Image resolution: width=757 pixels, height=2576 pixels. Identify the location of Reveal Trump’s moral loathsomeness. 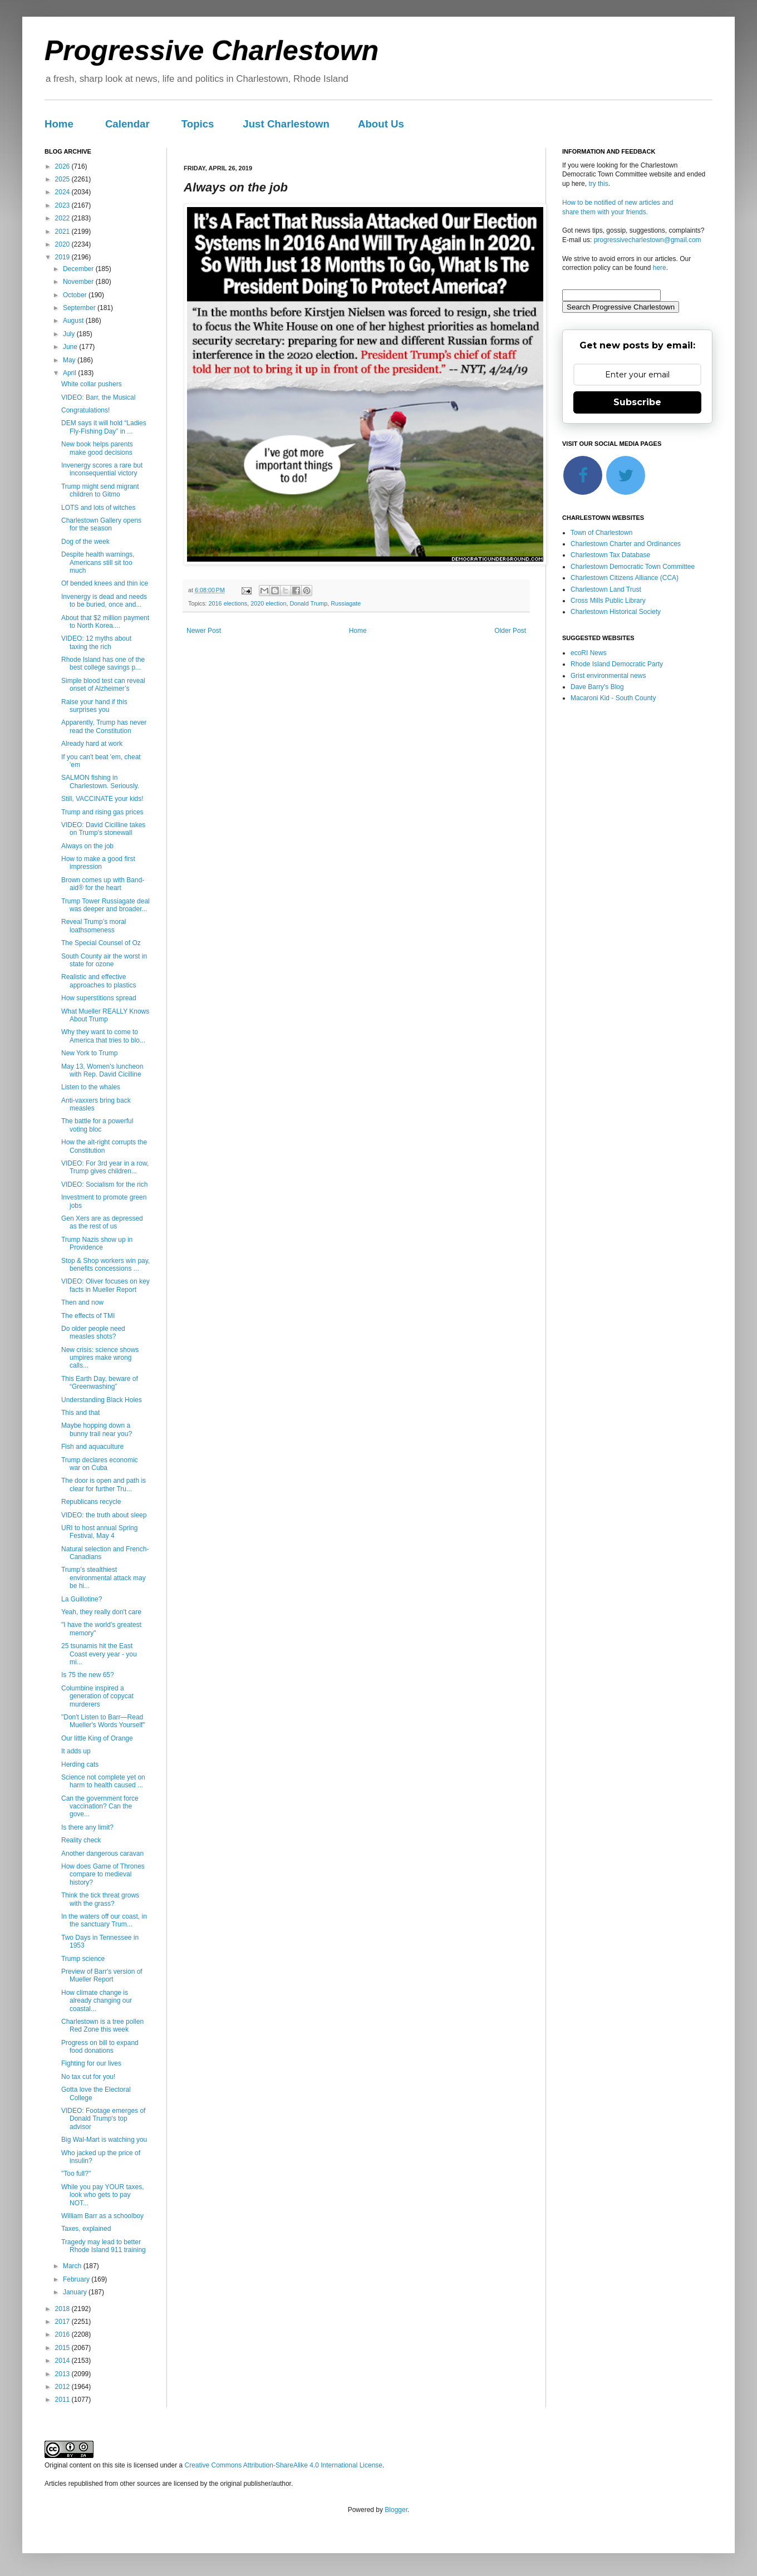
(93, 925).